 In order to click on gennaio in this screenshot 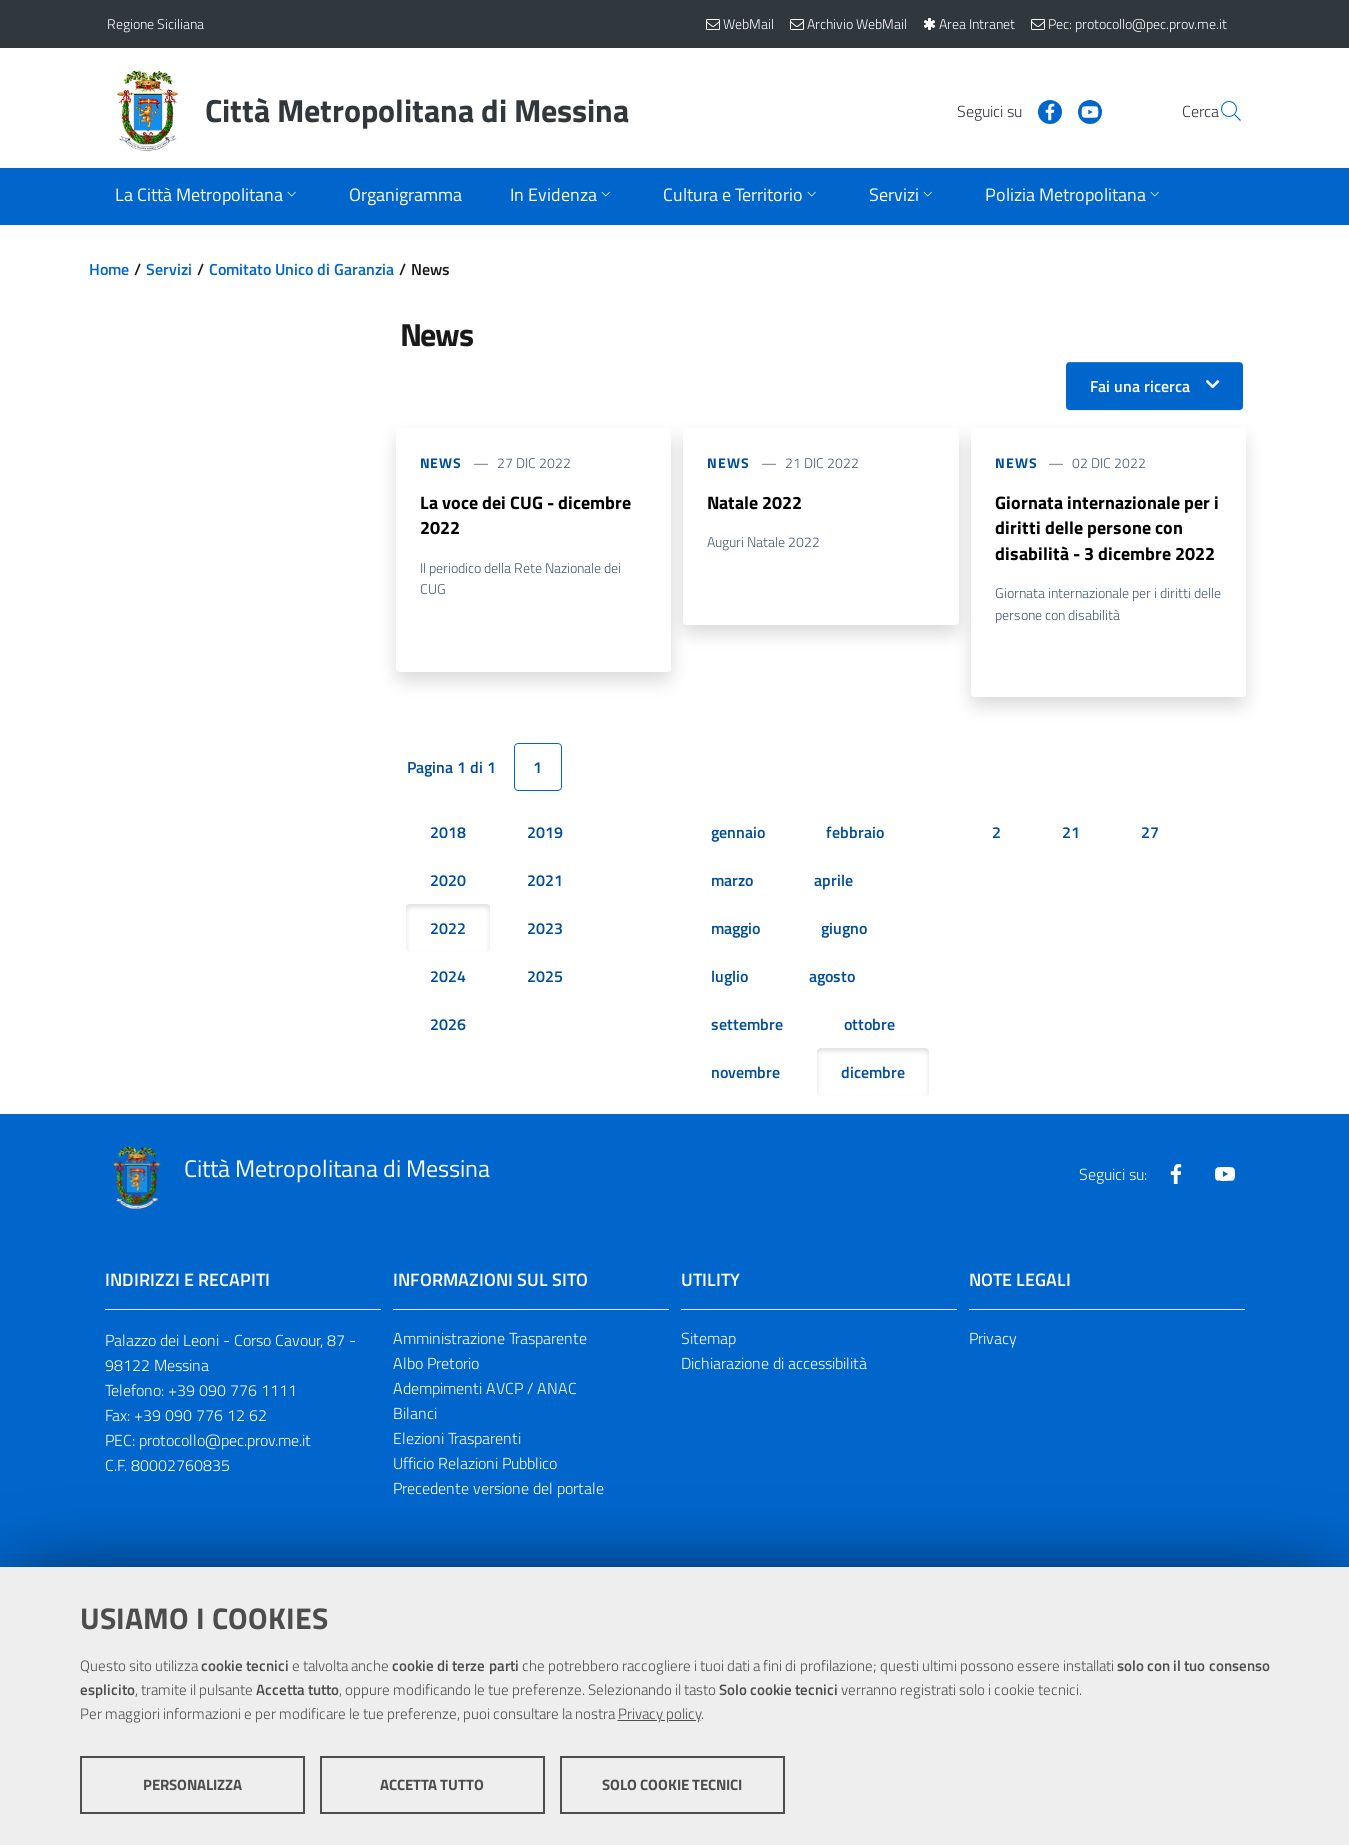, I will do `click(738, 834)`.